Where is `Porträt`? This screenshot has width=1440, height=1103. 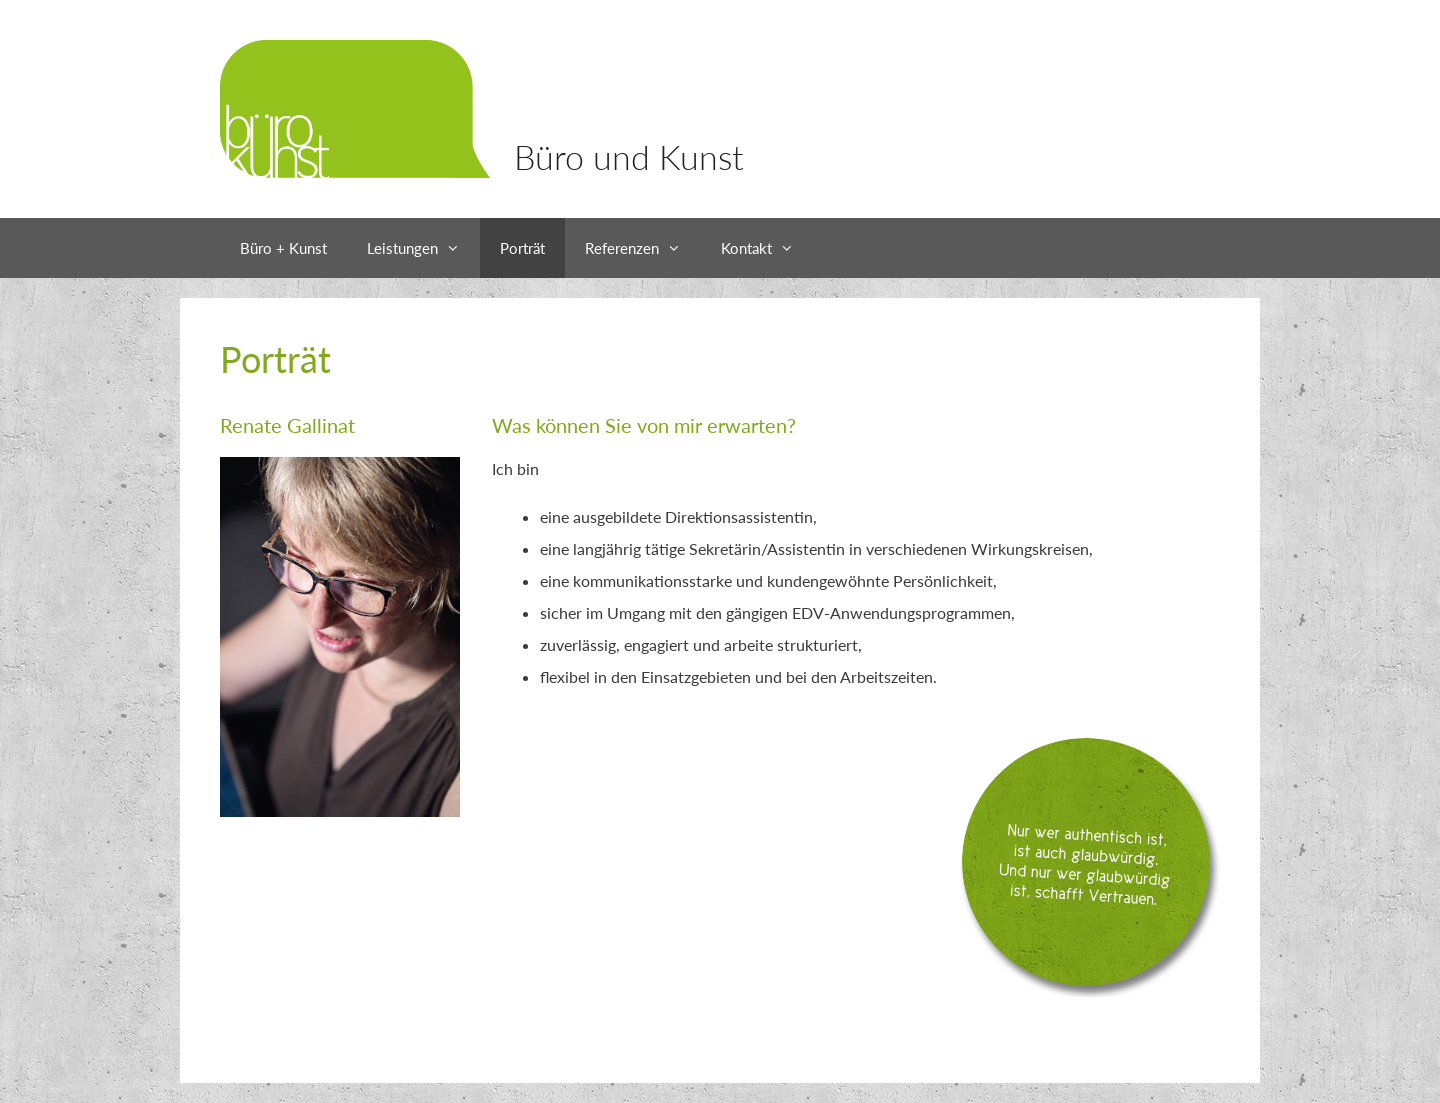 Porträt is located at coordinates (522, 248).